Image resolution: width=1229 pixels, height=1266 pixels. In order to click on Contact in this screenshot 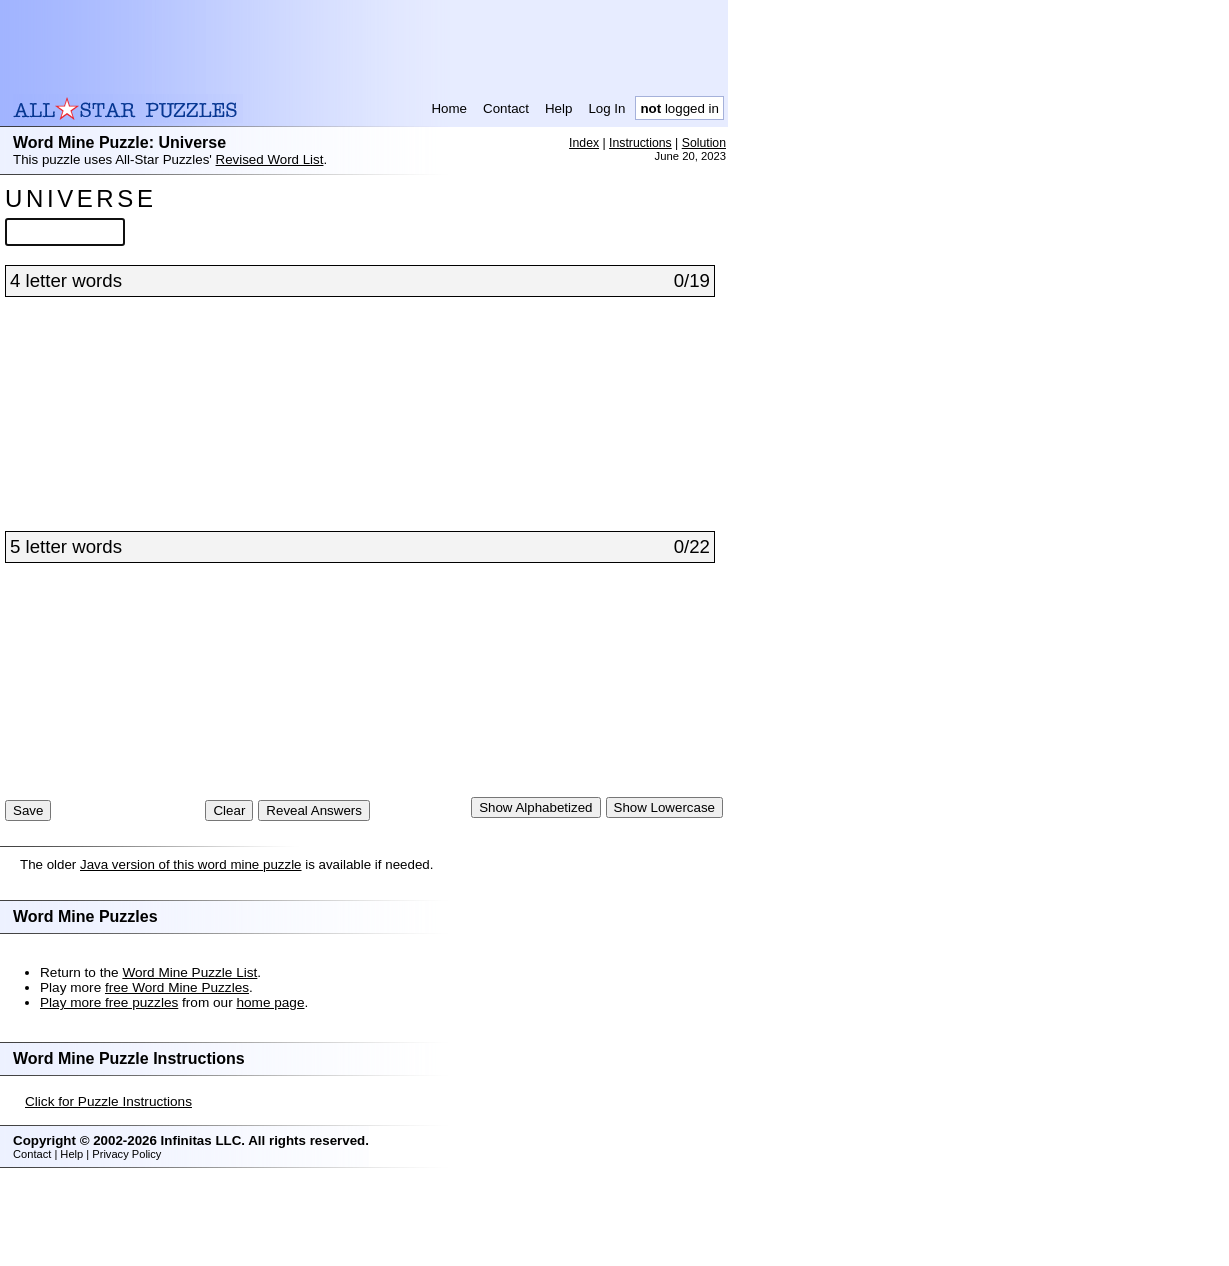, I will do `click(506, 108)`.